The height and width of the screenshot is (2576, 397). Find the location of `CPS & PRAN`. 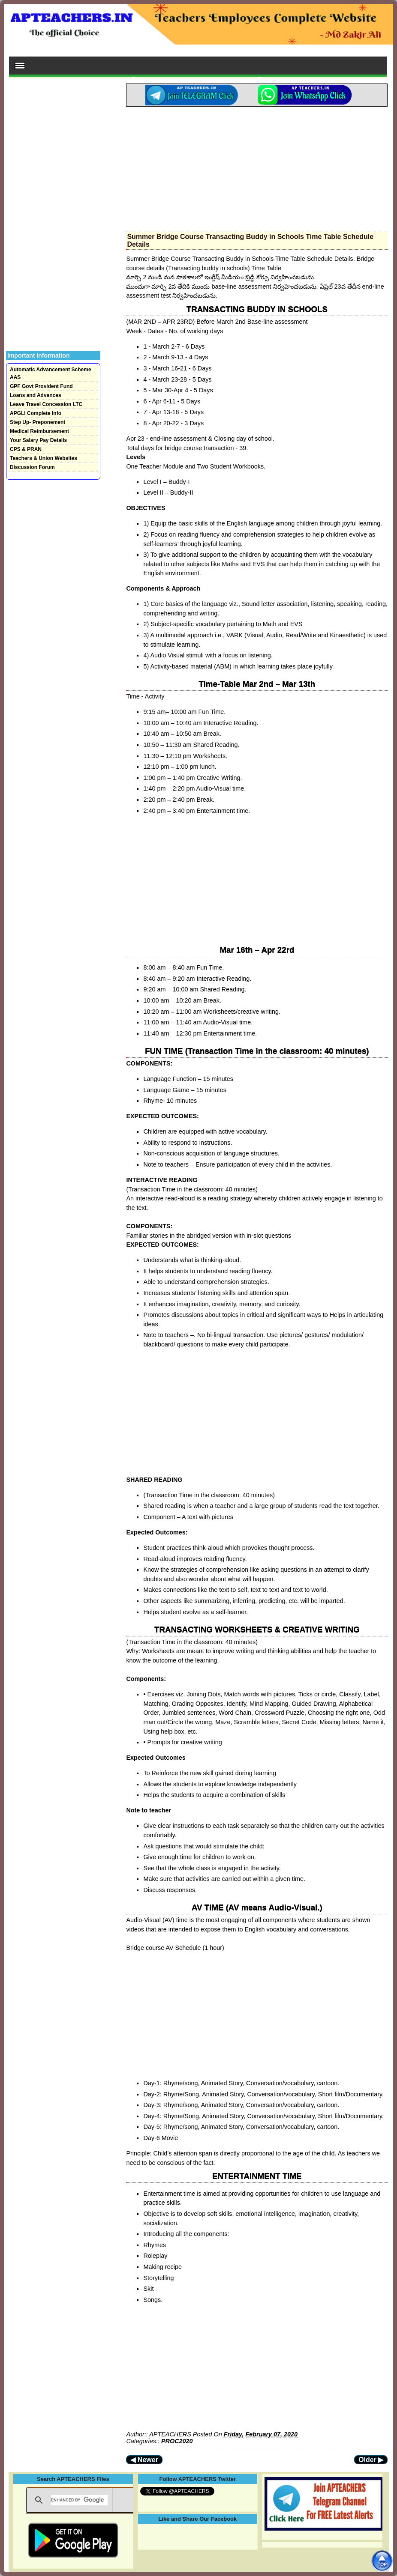

CPS & PRAN is located at coordinates (26, 449).